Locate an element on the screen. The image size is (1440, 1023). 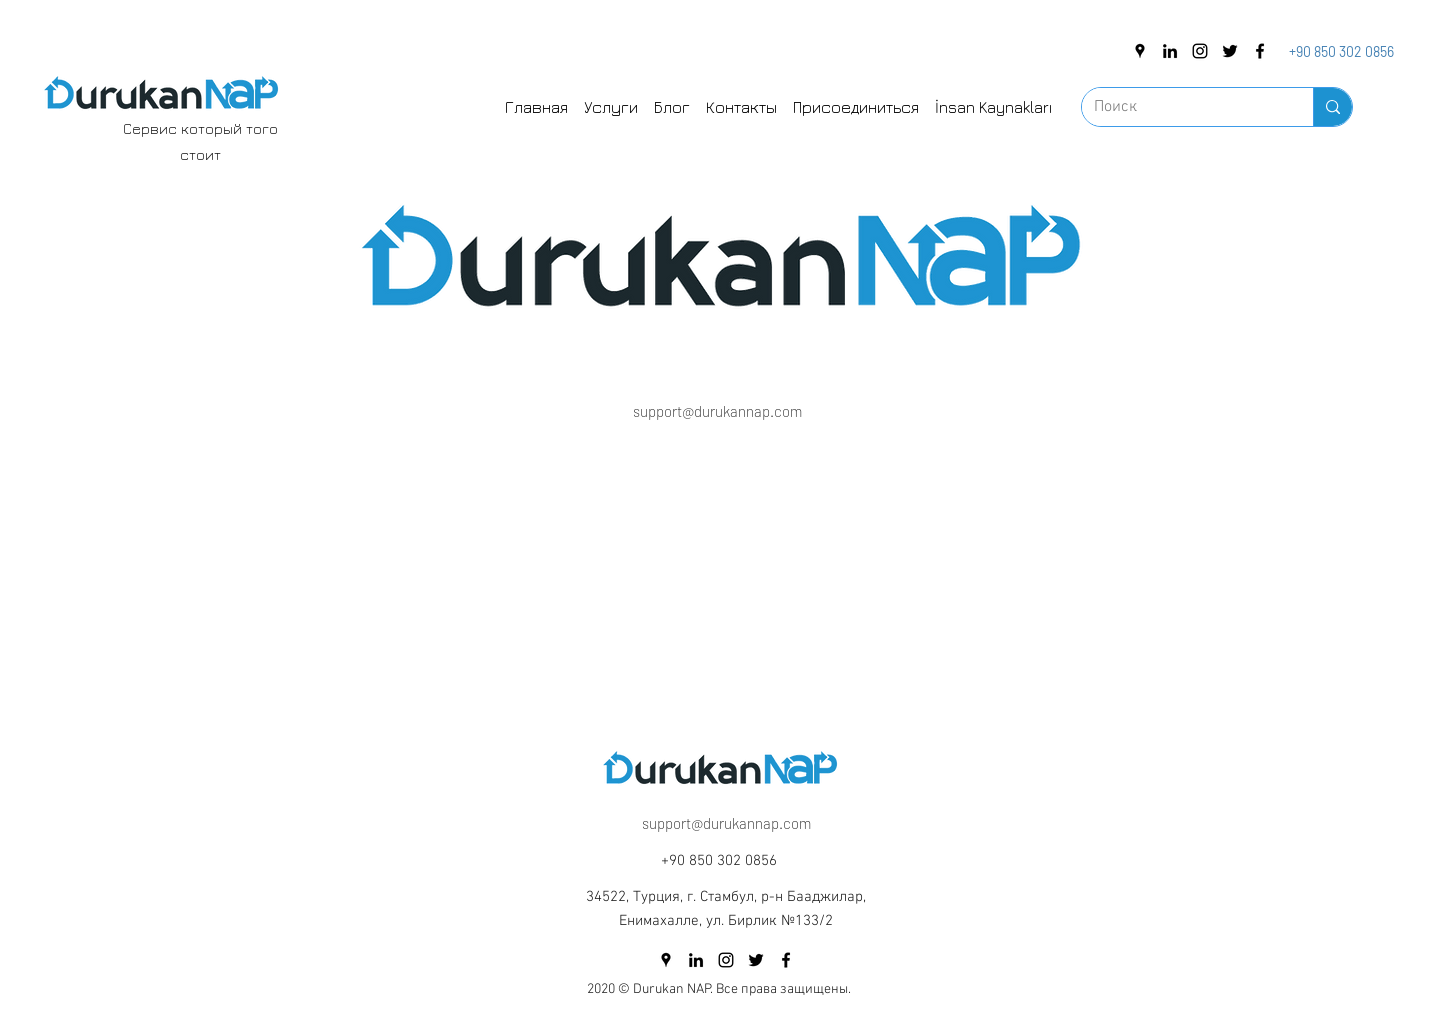
[linkedin] is located at coordinates (1170, 51).